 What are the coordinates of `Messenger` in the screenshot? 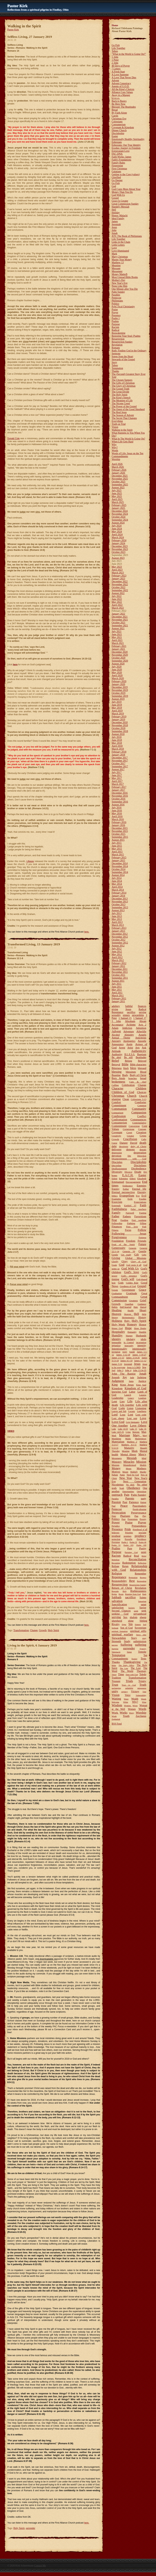 It's located at (117, 271).